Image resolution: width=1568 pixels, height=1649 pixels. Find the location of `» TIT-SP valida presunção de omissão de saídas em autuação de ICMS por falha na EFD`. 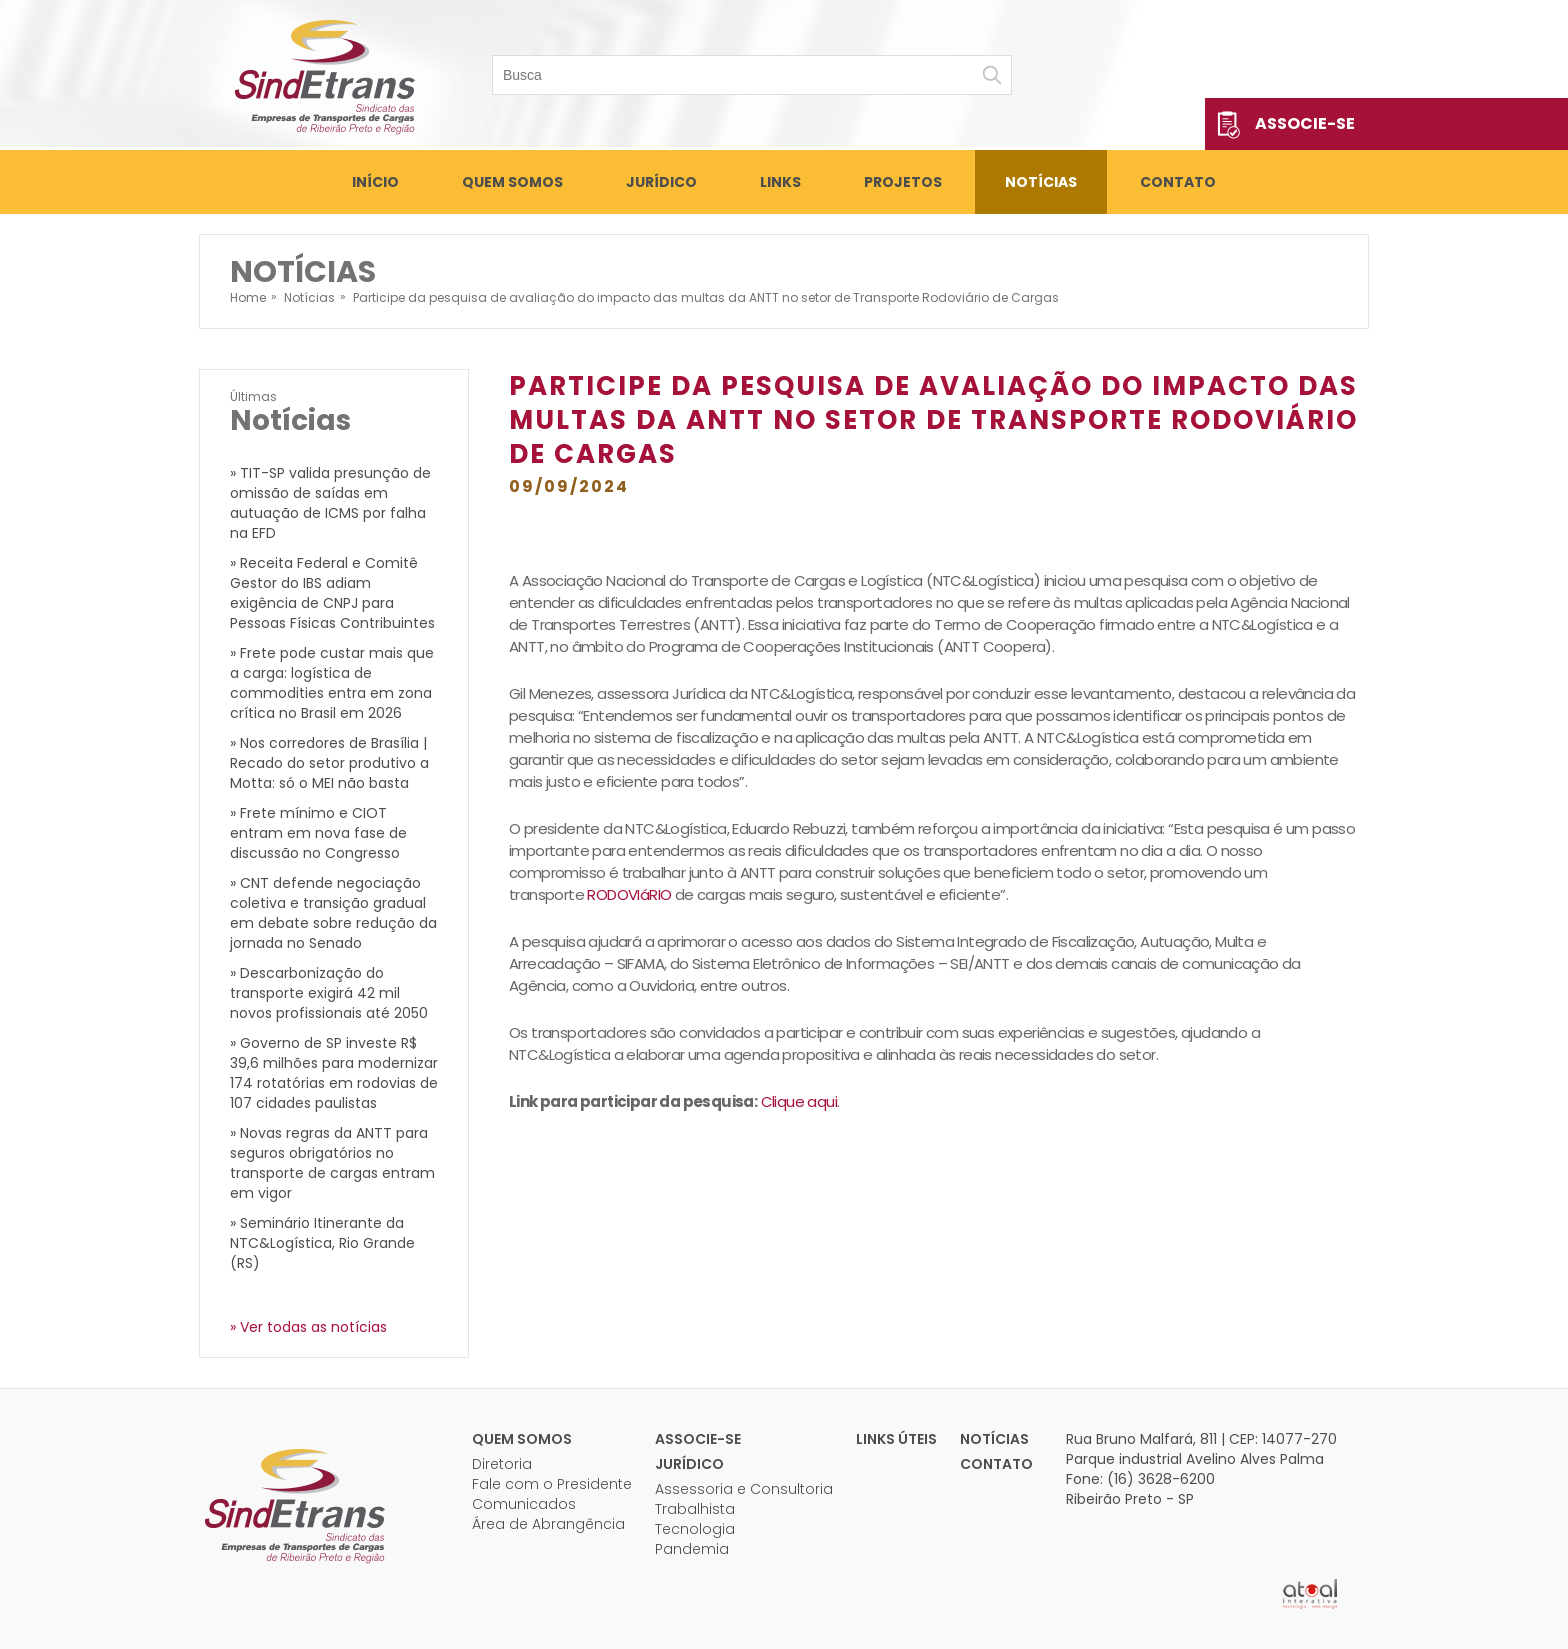

» TIT-SP valida presunção de omissão de saídas em autuação de ICMS por falha na EFD is located at coordinates (330, 503).